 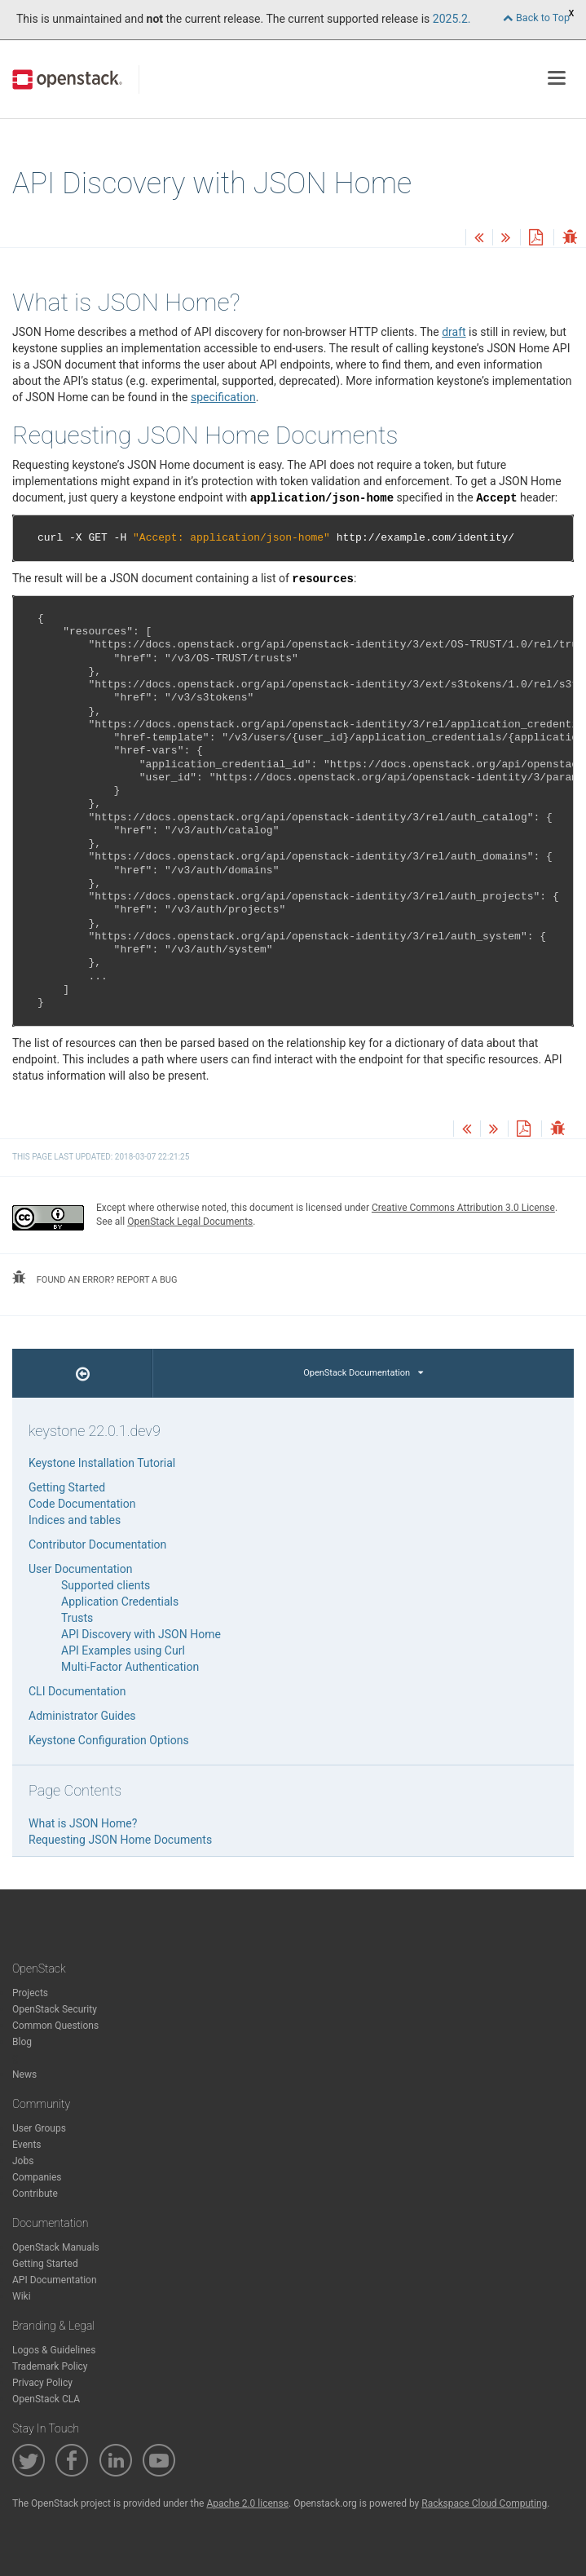 What do you see at coordinates (120, 1839) in the screenshot?
I see `Requesting JSON Home Documents` at bounding box center [120, 1839].